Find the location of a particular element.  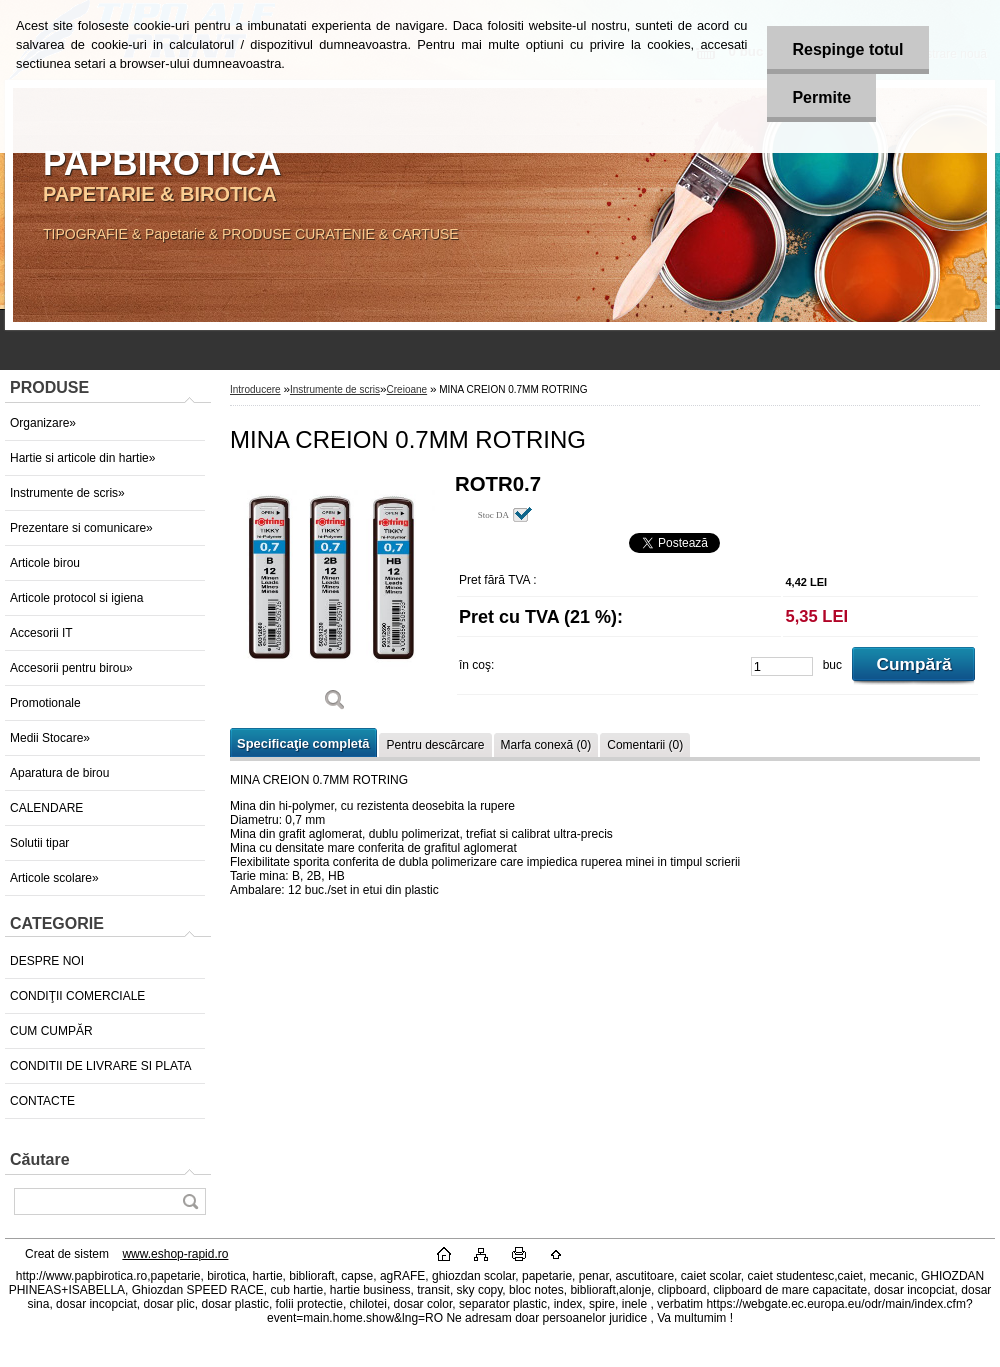

Creioane is located at coordinates (407, 389).